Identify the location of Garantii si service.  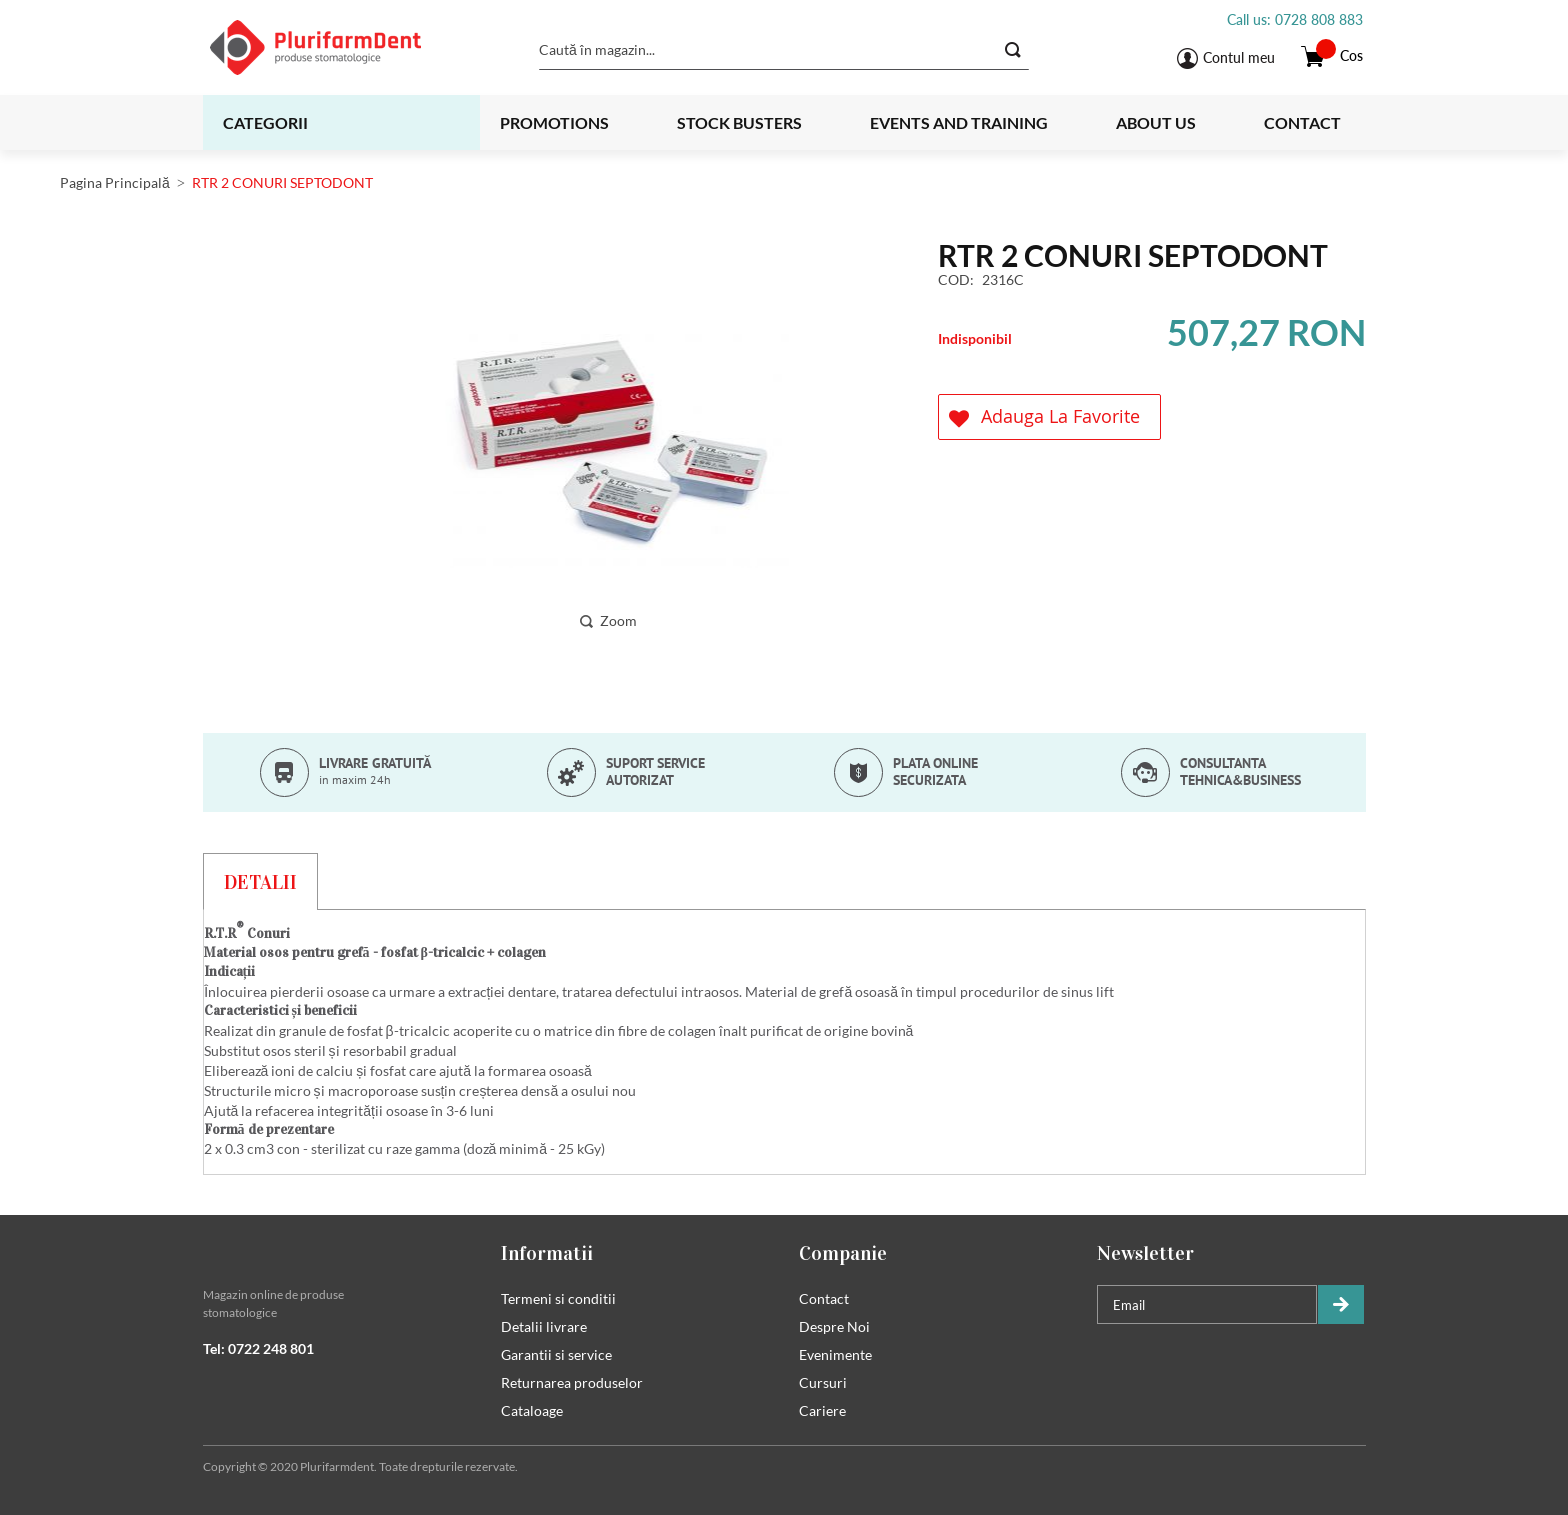
(556, 1354).